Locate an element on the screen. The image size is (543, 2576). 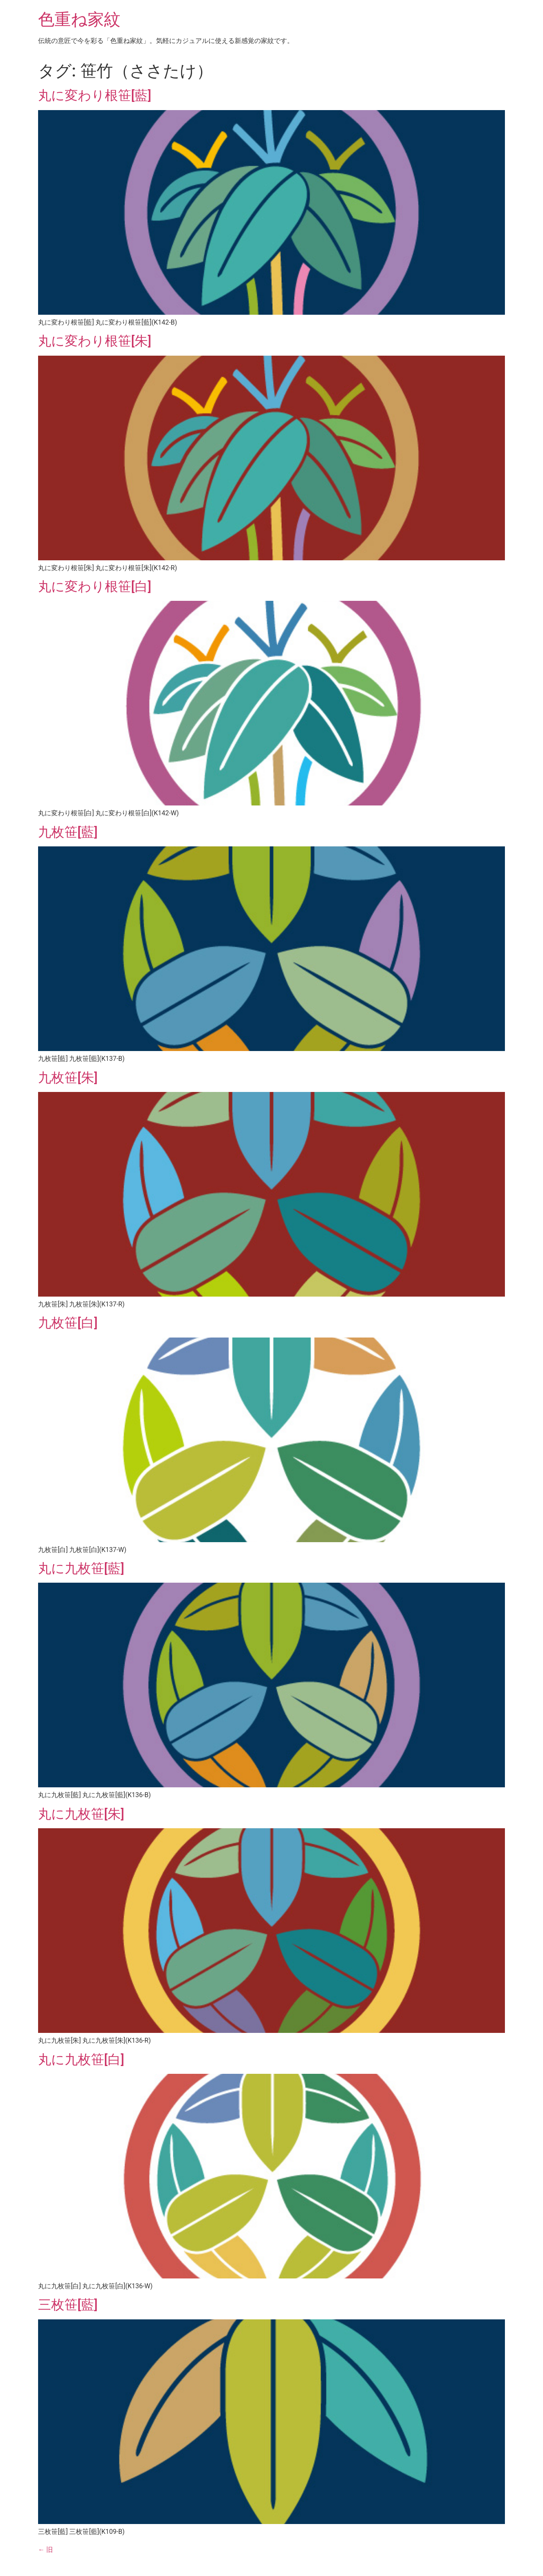
丸に九枚笹[朱] is located at coordinates (81, 1814).